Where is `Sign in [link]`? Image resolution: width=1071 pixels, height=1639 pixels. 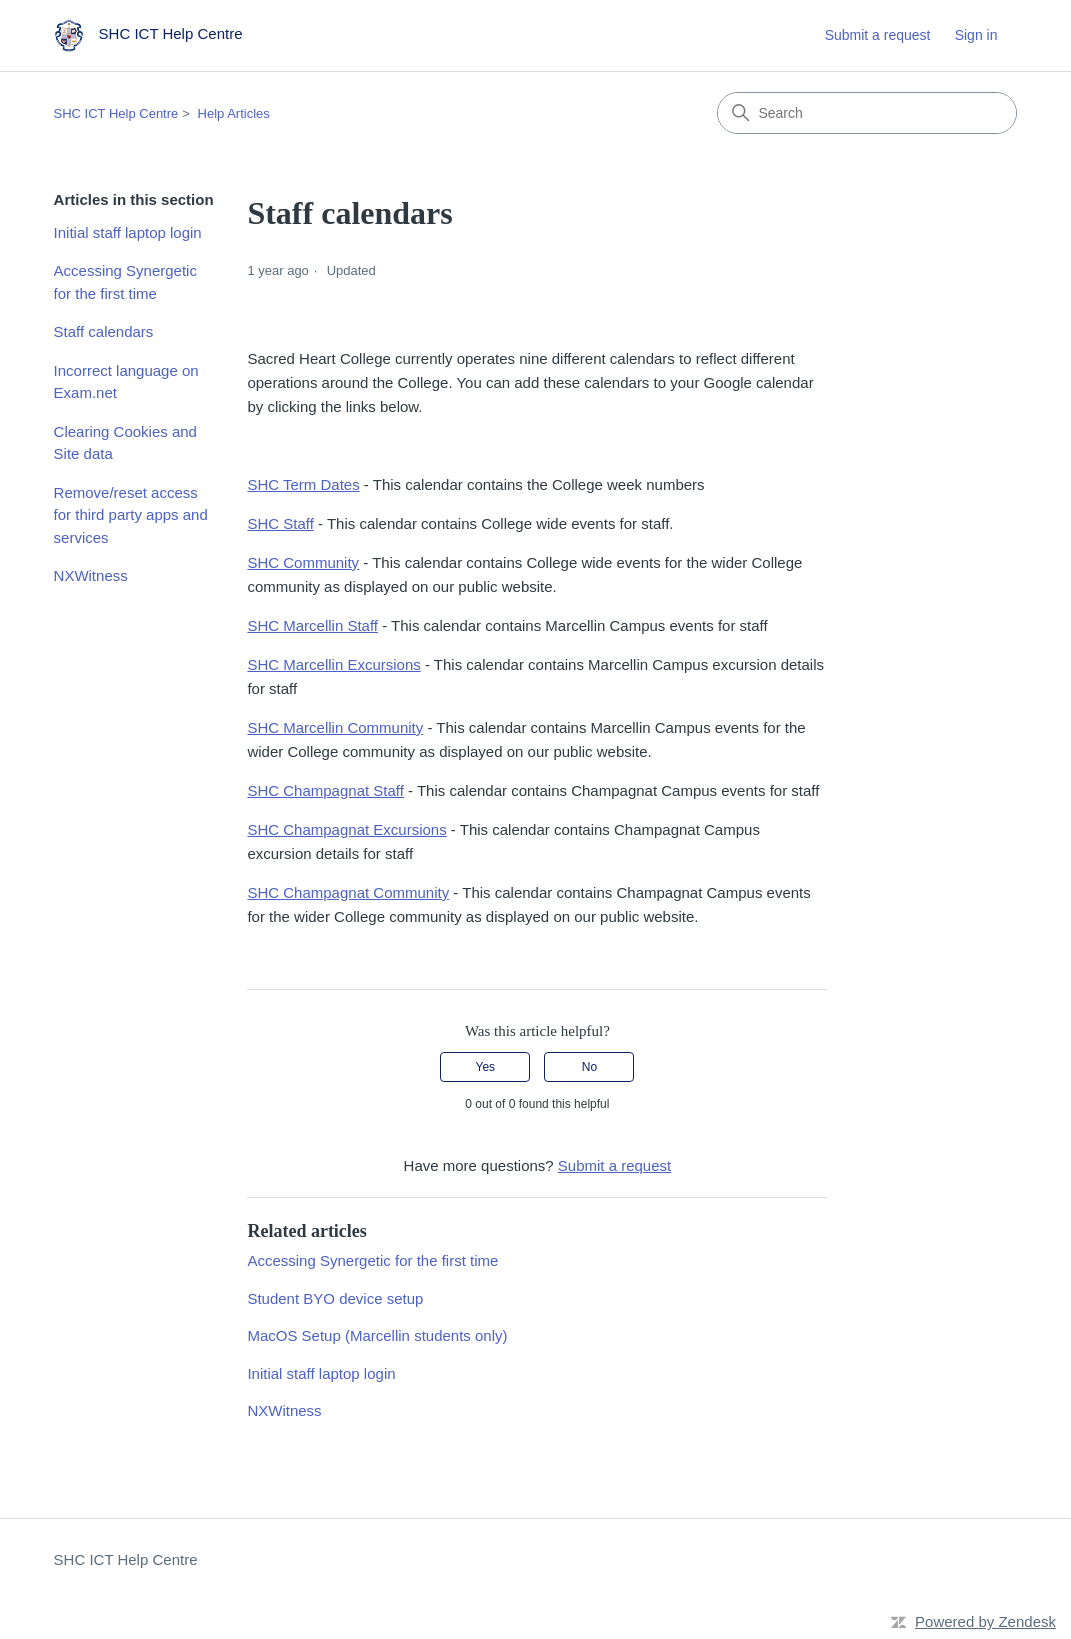
Sign in [link] is located at coordinates (976, 35).